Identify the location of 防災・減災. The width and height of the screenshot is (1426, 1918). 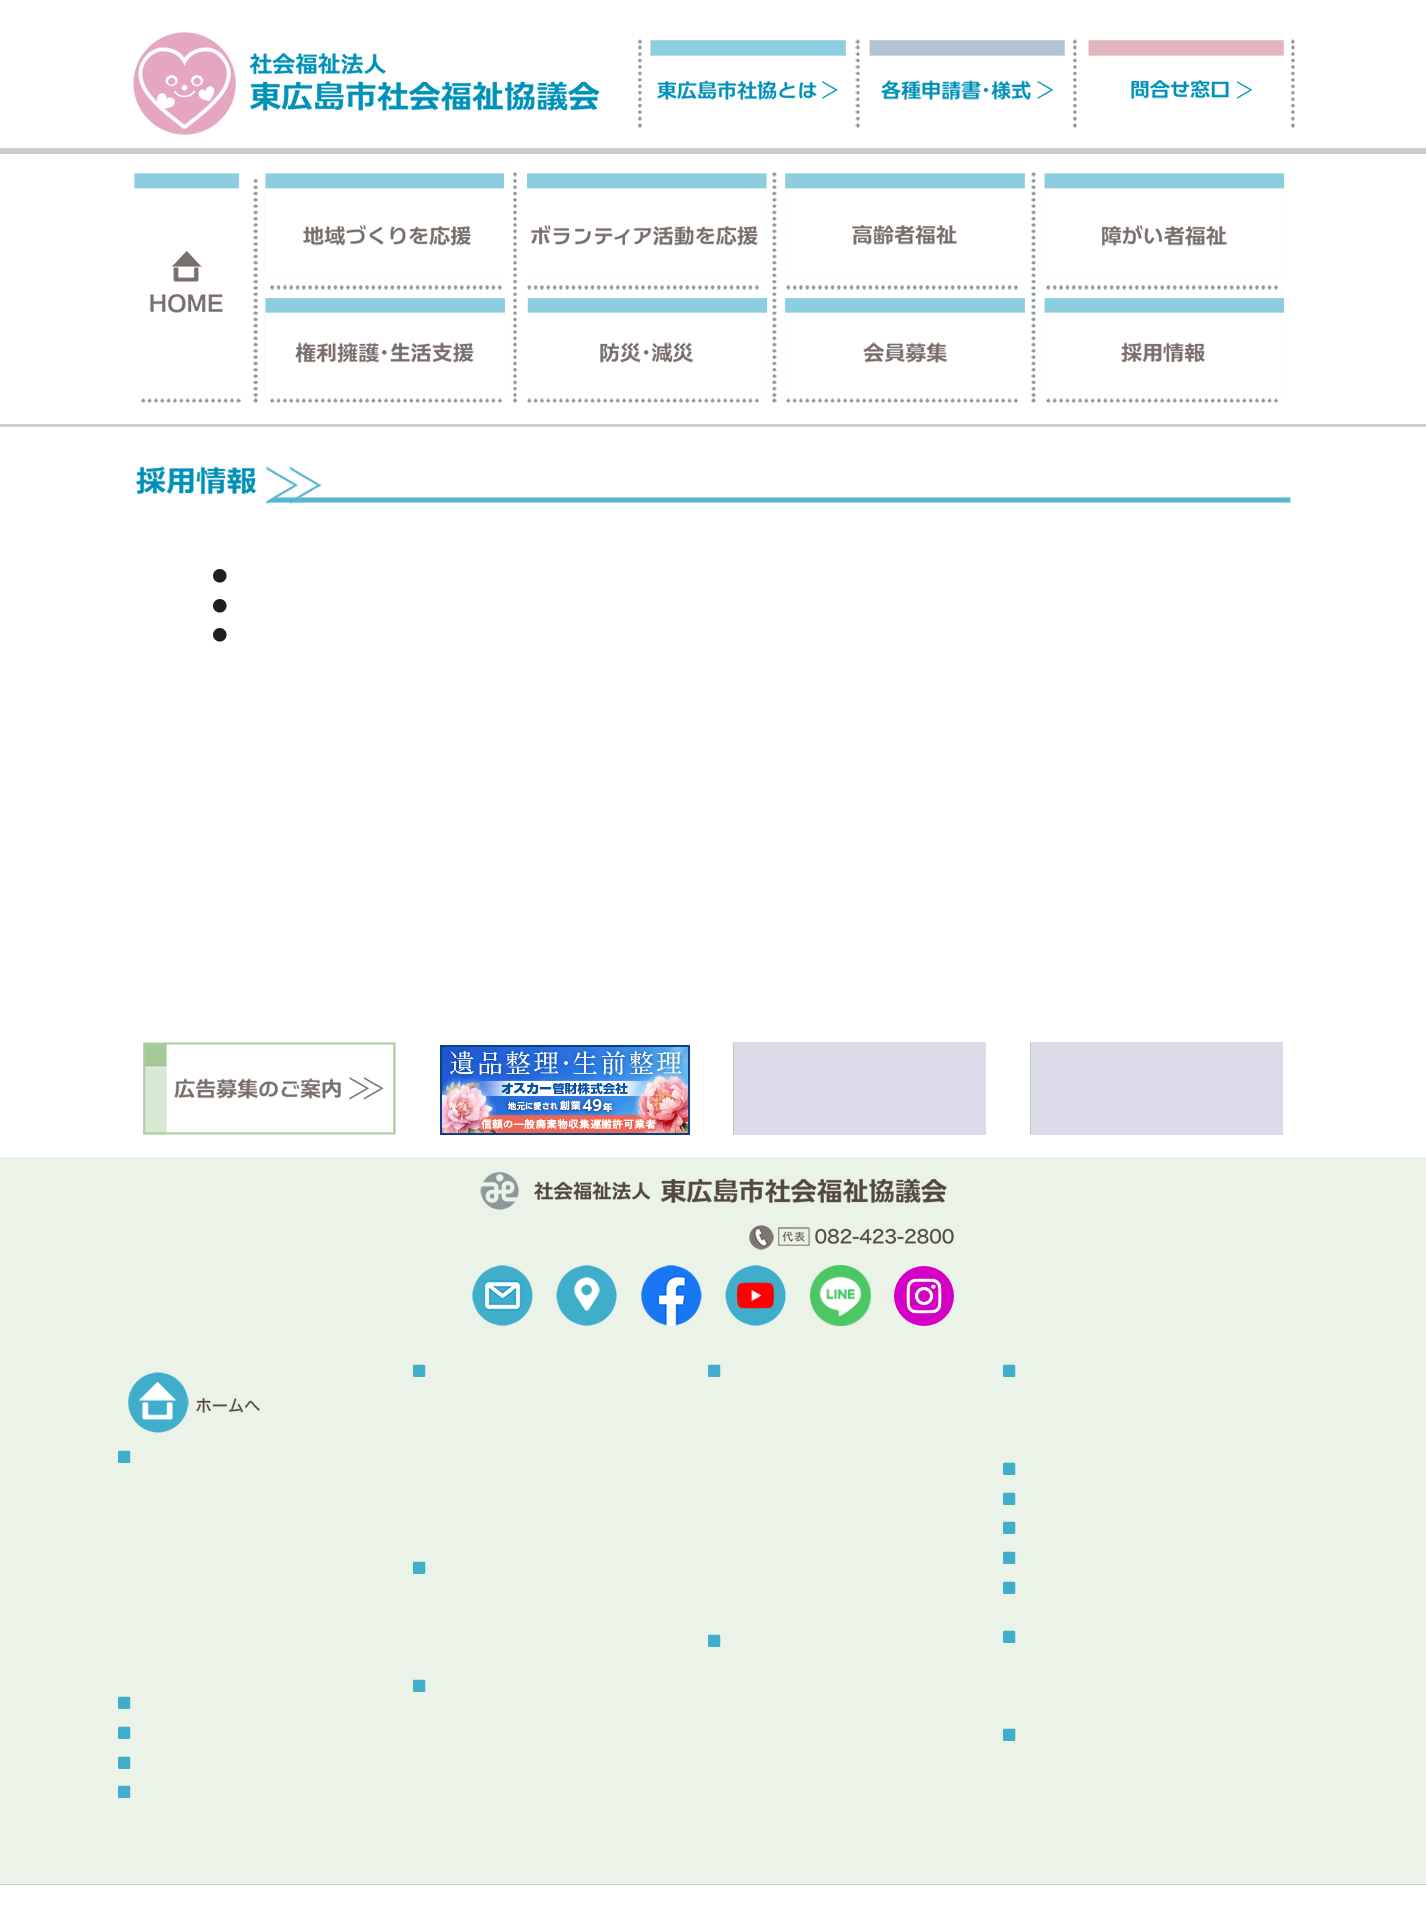
(1054, 1371).